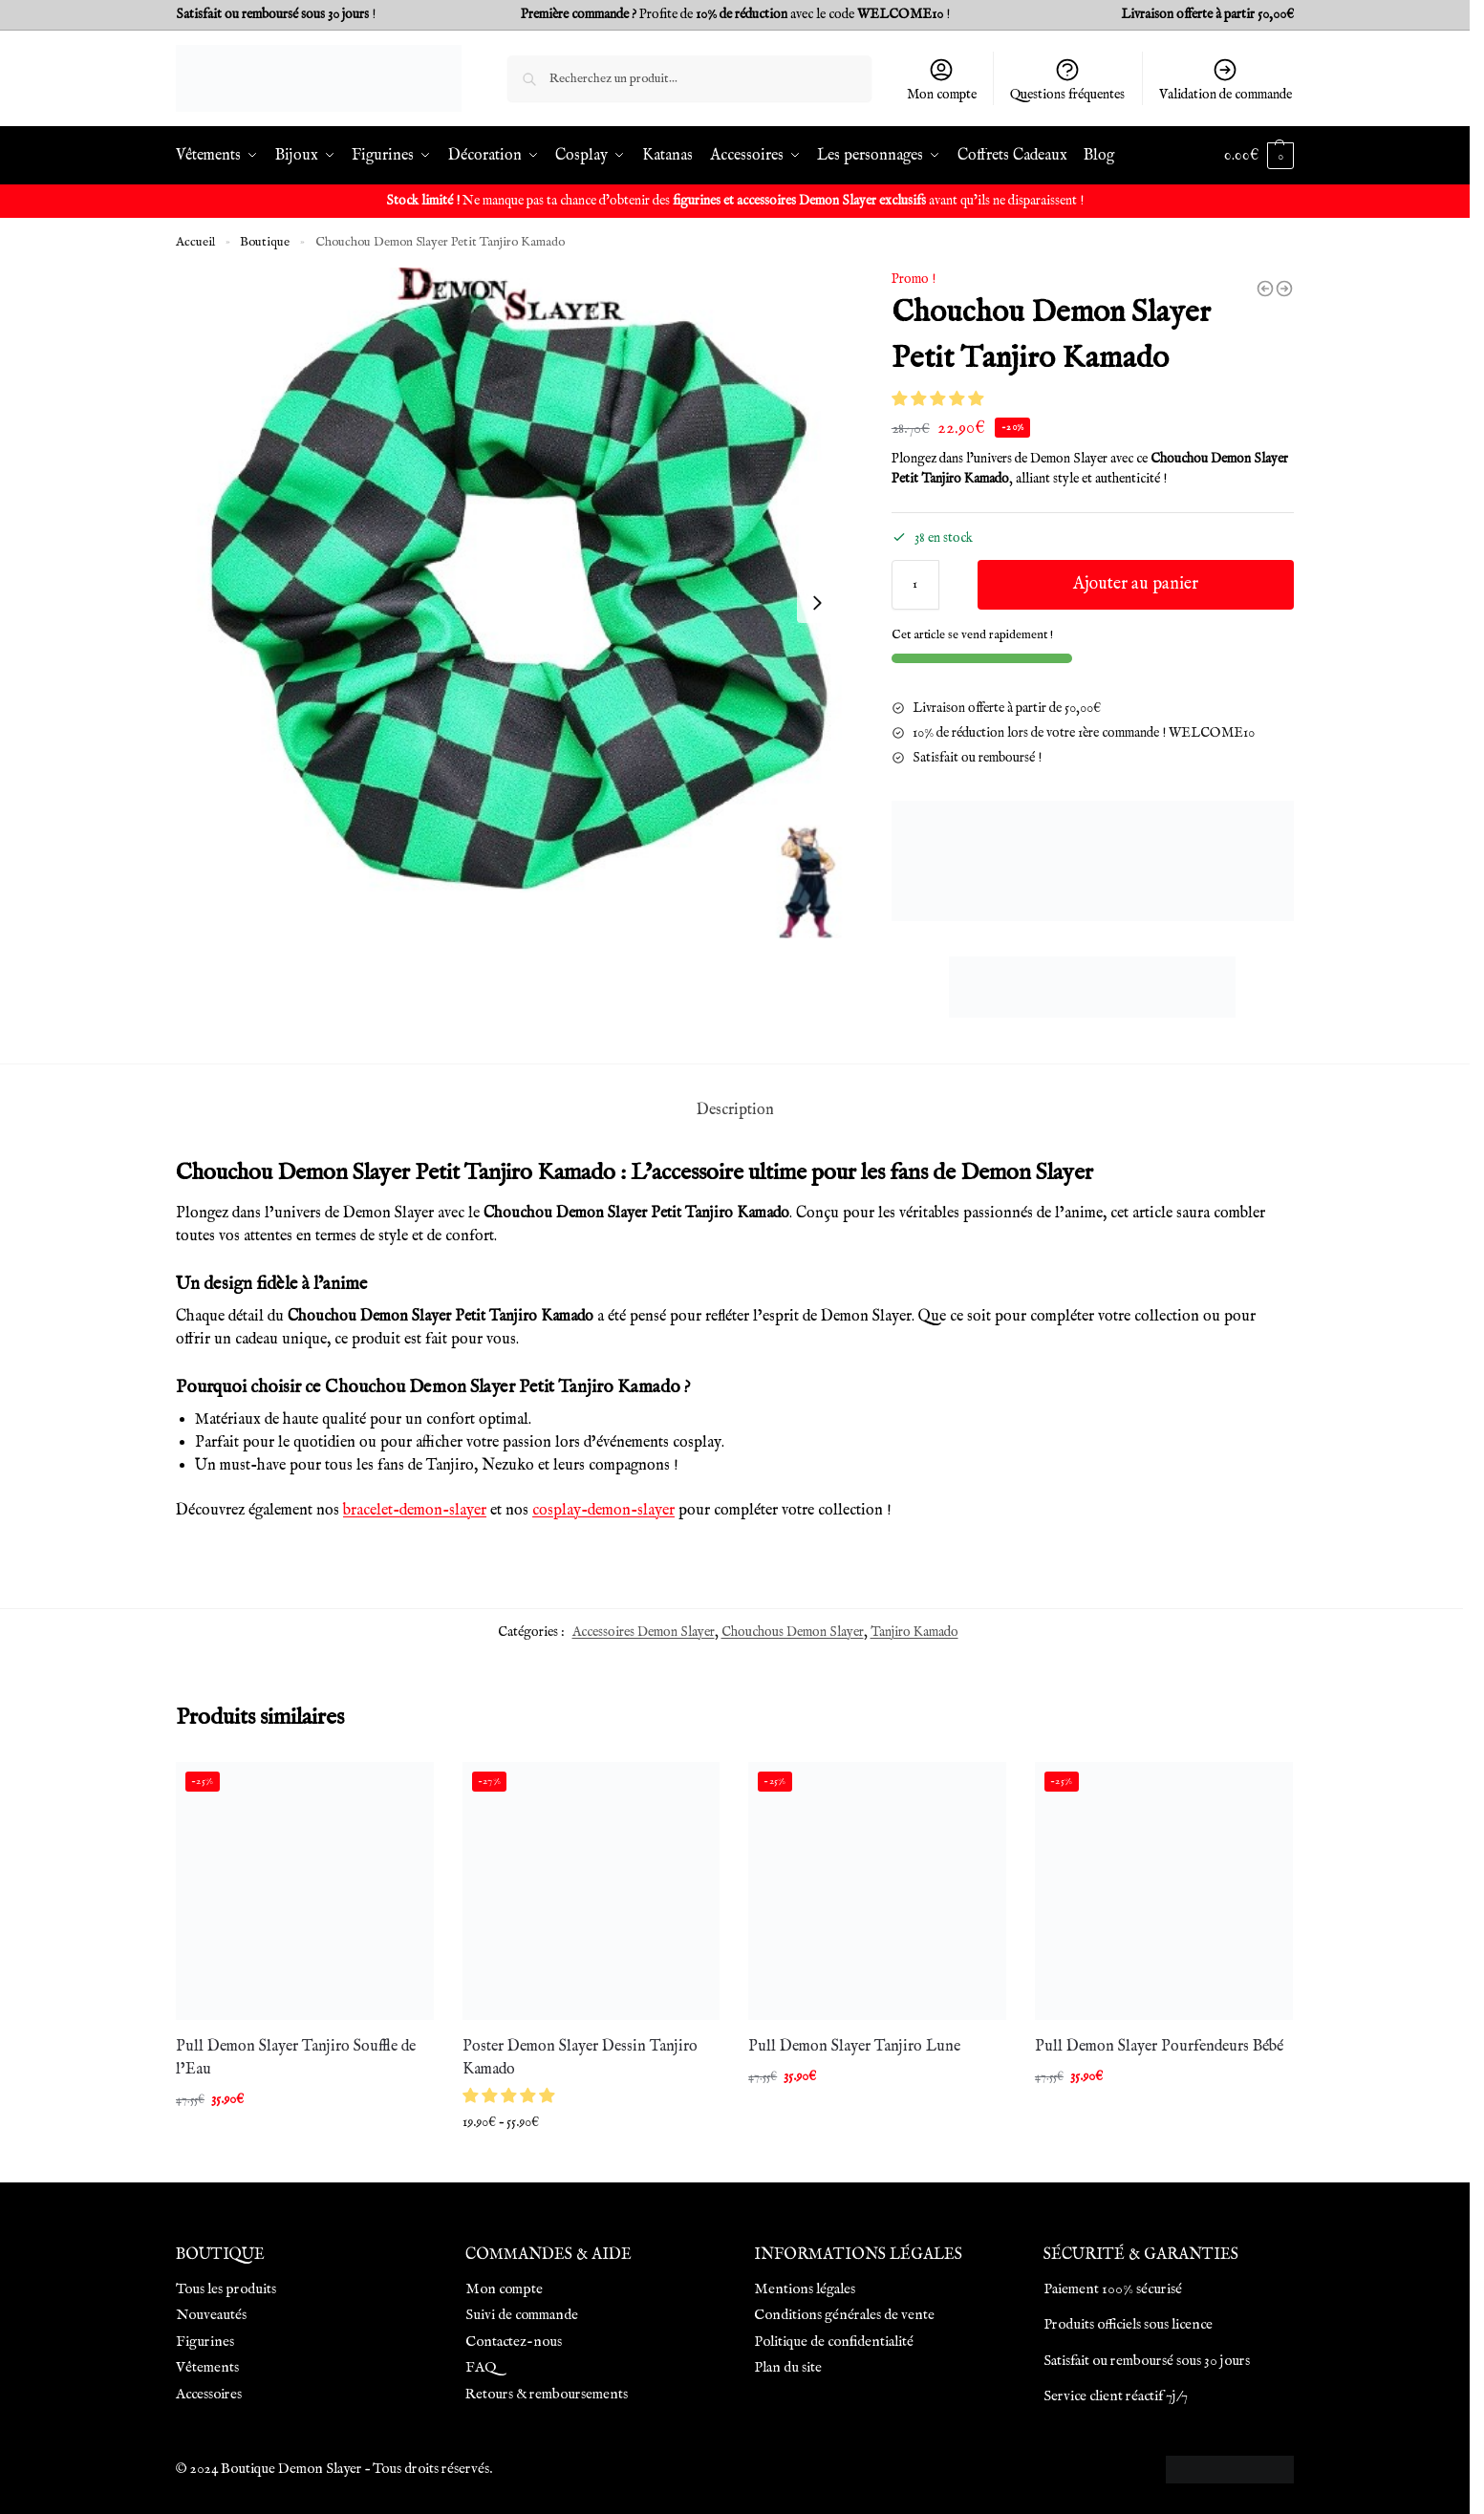 The image size is (1484, 2514). What do you see at coordinates (942, 79) in the screenshot?
I see `Mon compte` at bounding box center [942, 79].